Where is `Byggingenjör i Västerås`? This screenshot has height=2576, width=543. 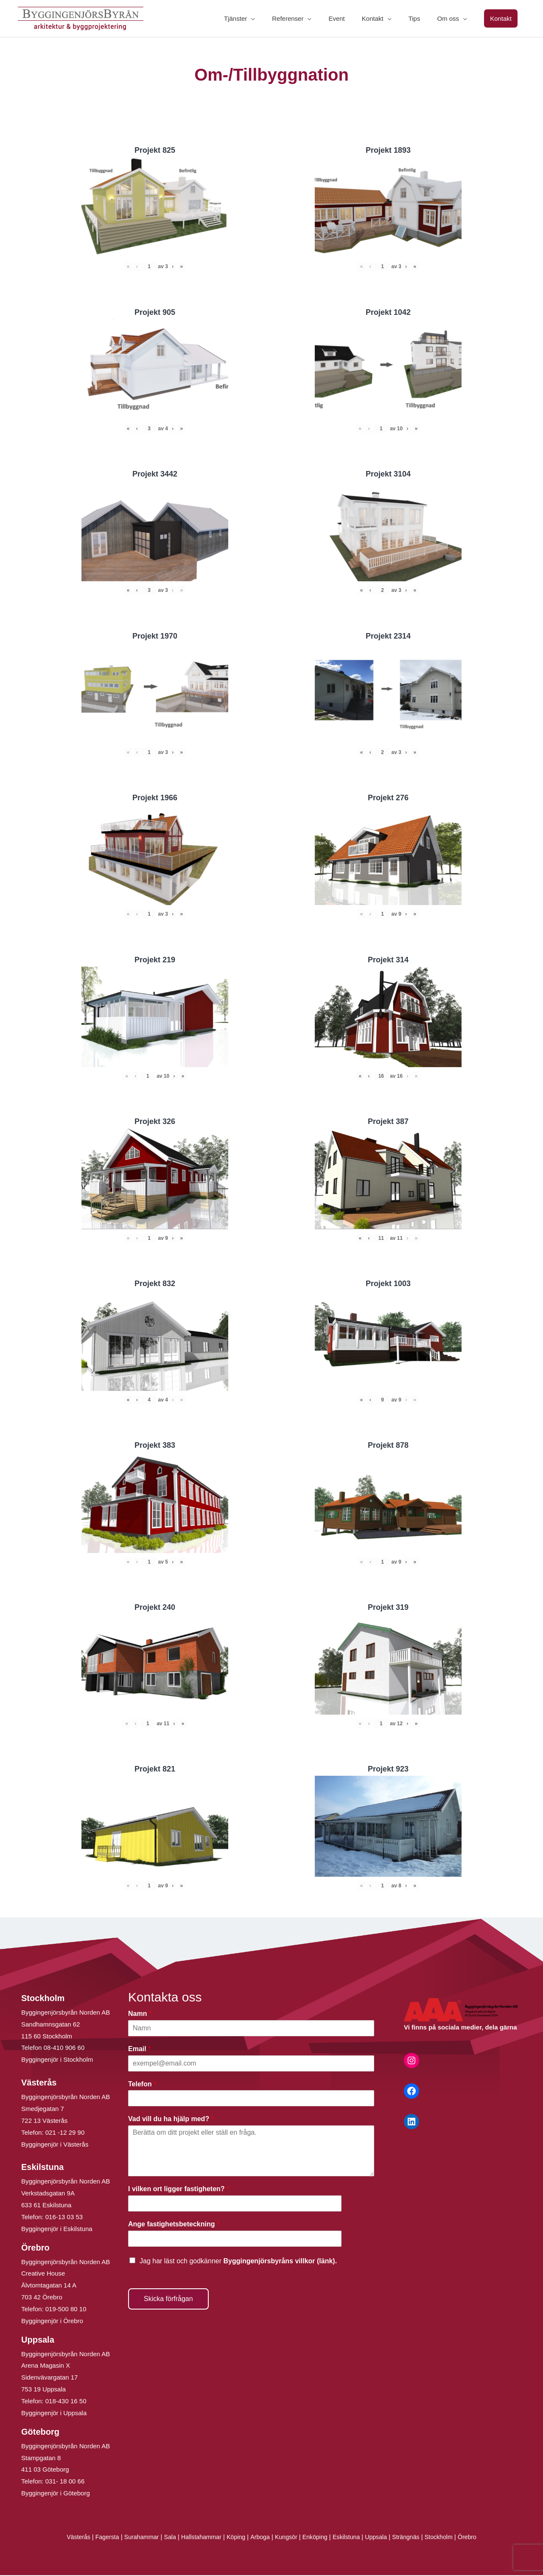
Byggingenjör i Västerås is located at coordinates (54, 2144).